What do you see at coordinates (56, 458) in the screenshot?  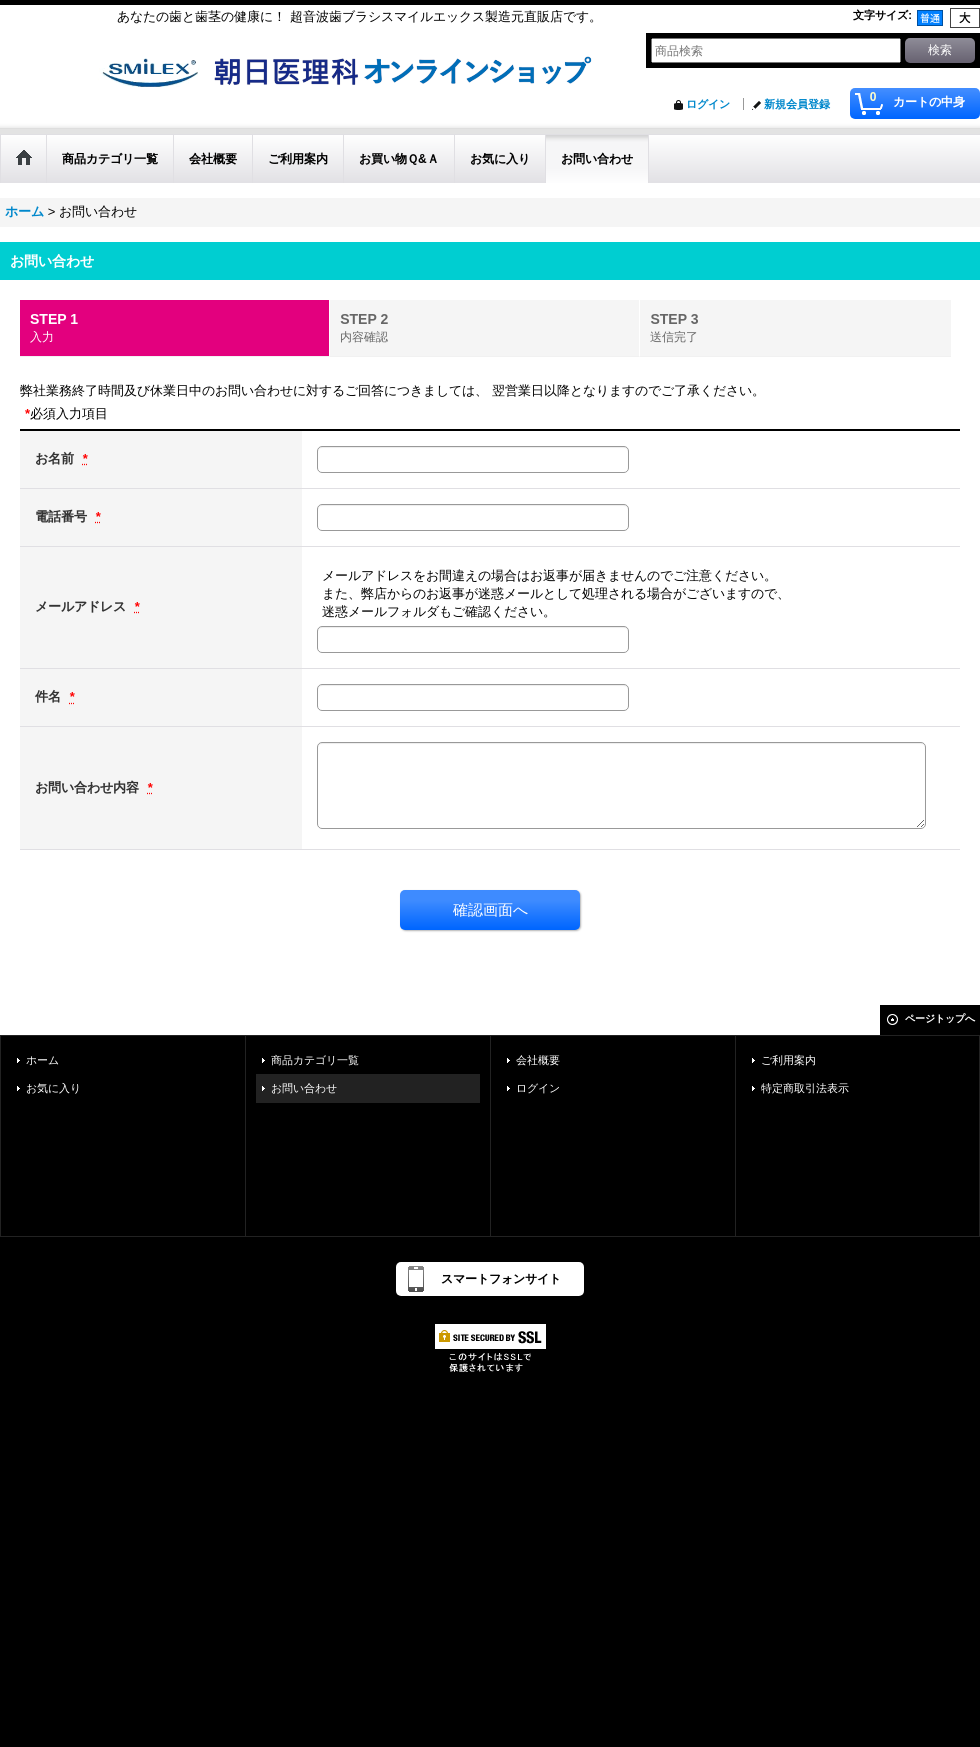 I see `お名前` at bounding box center [56, 458].